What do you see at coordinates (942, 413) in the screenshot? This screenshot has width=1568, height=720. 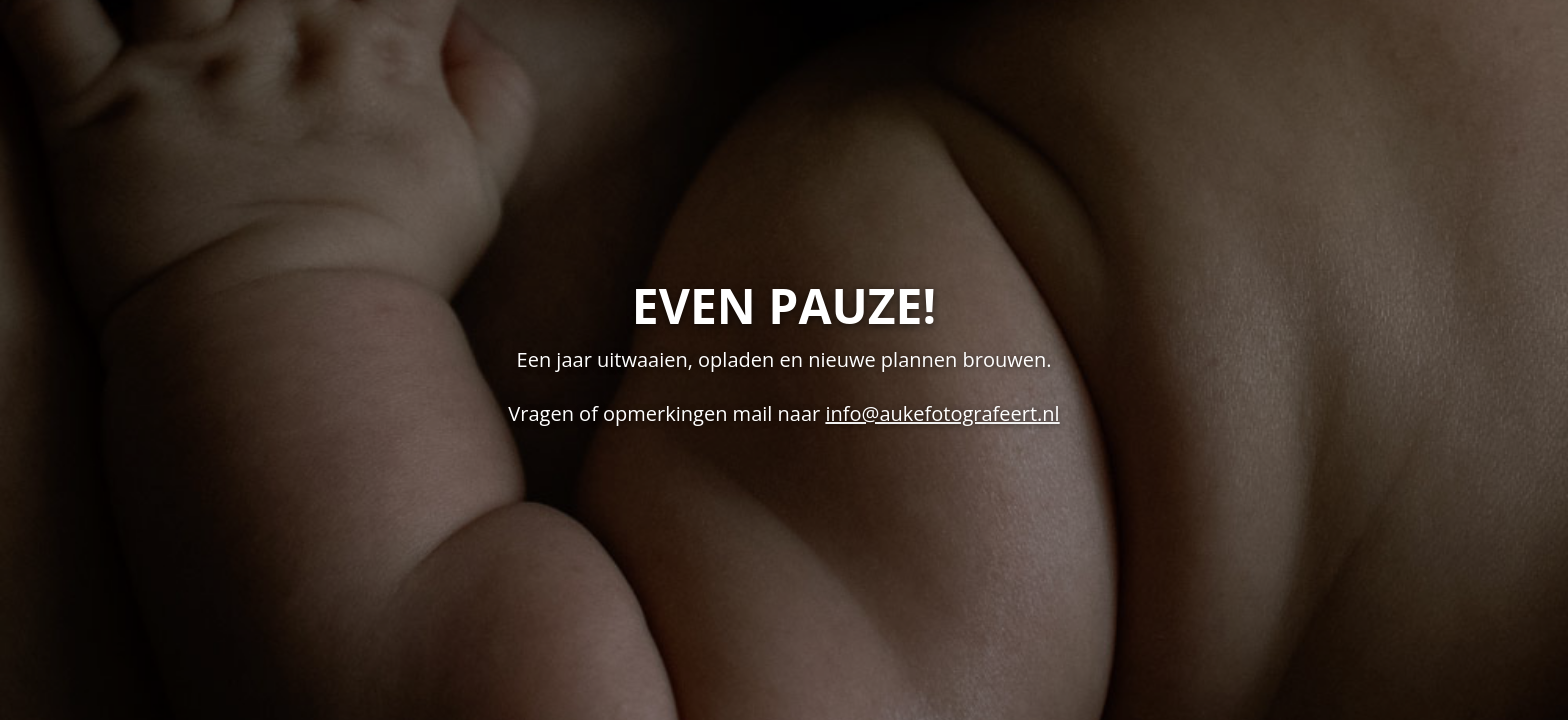 I see `info@aukefotografeert.nl` at bounding box center [942, 413].